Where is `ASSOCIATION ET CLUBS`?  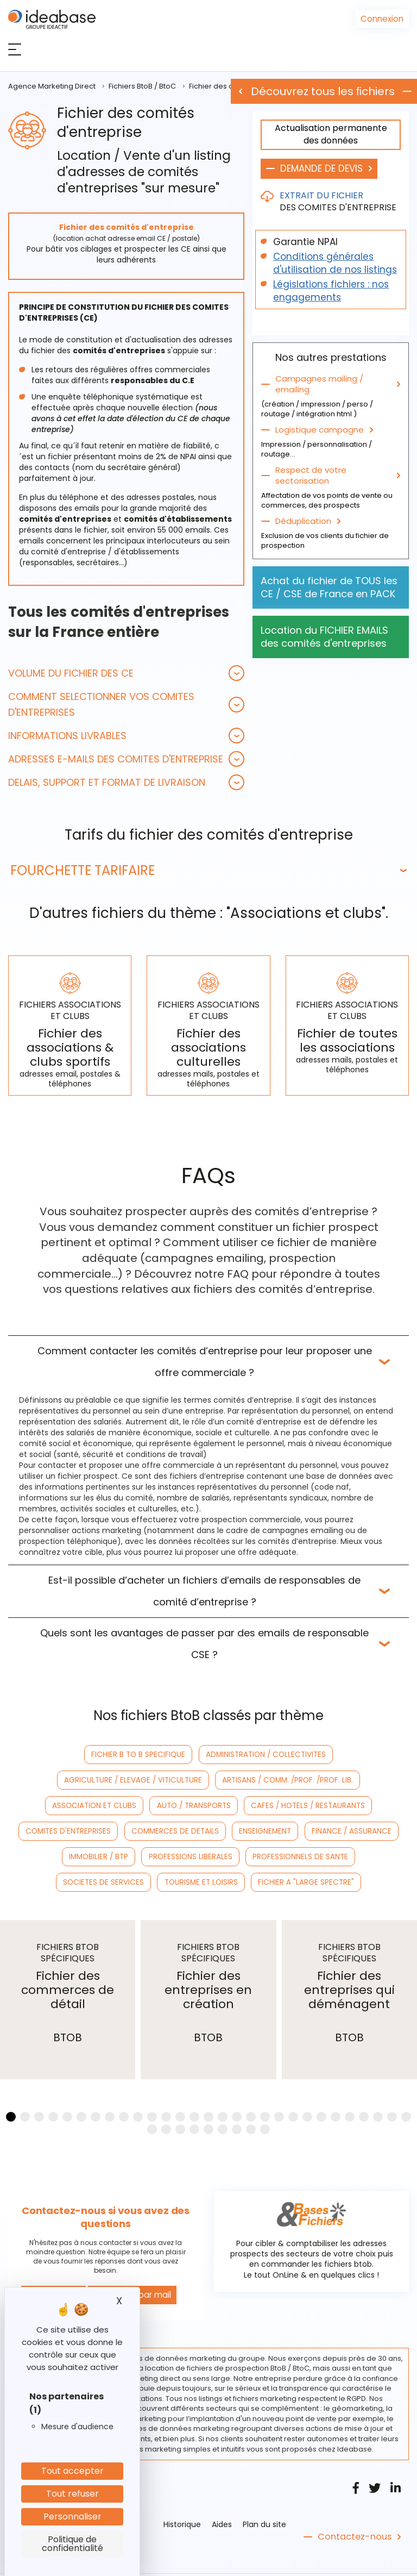
ASSOCIATION ET CLUBS is located at coordinates (235, 1780).